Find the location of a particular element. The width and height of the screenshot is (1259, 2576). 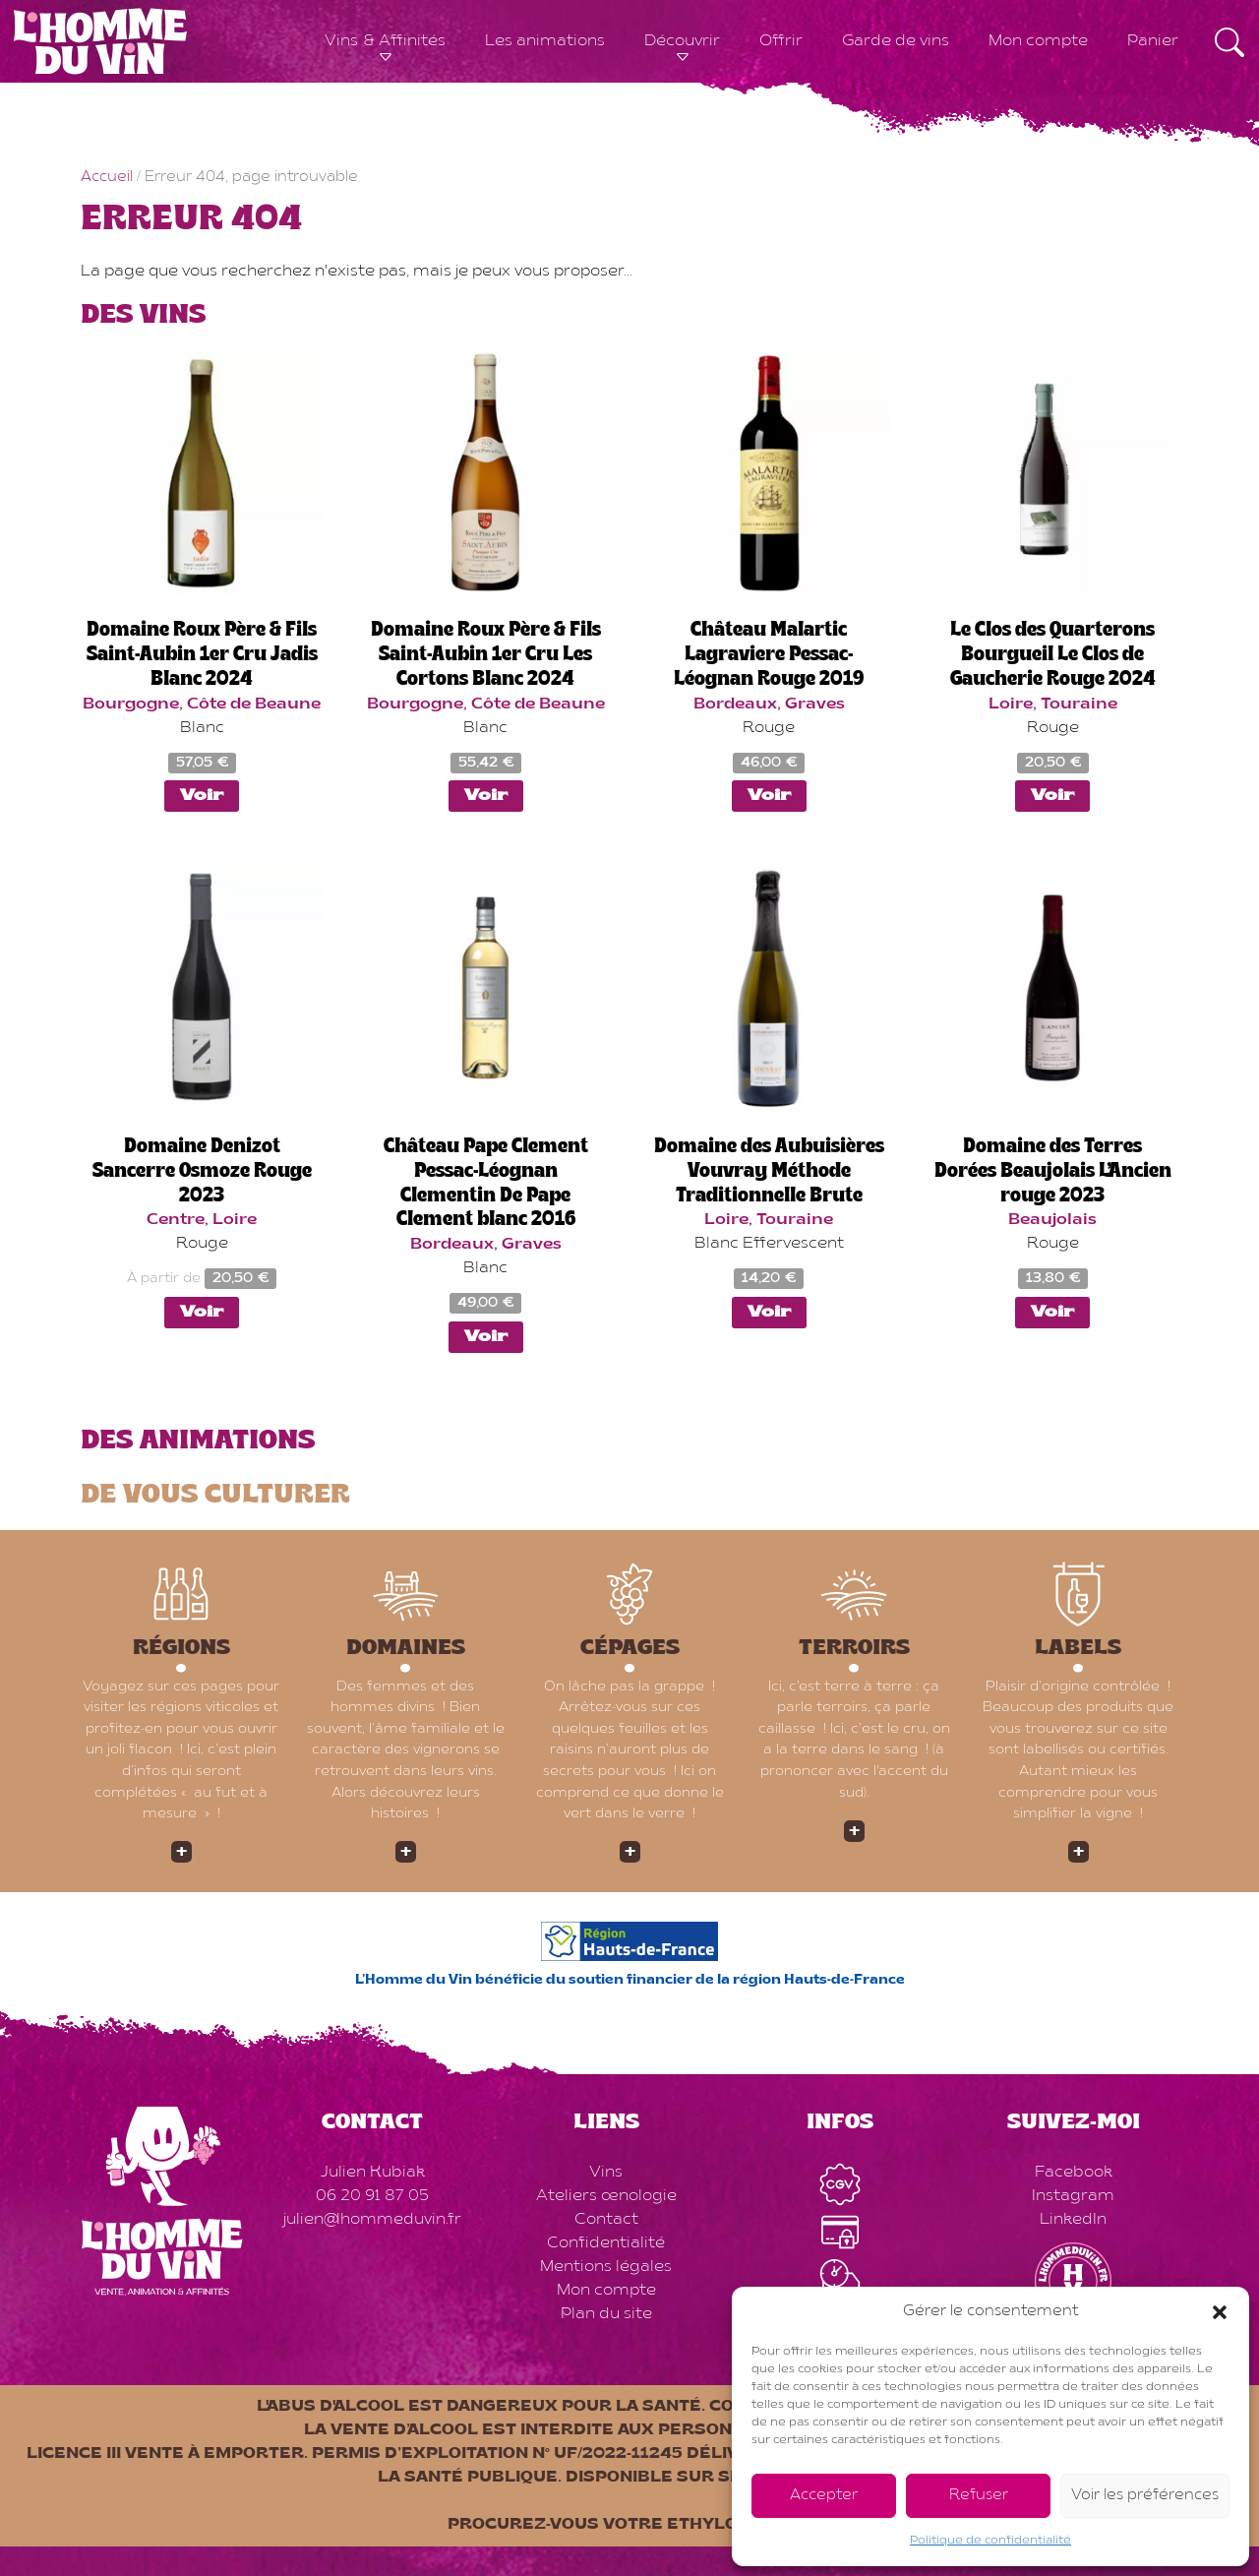

Accueil is located at coordinates (107, 177).